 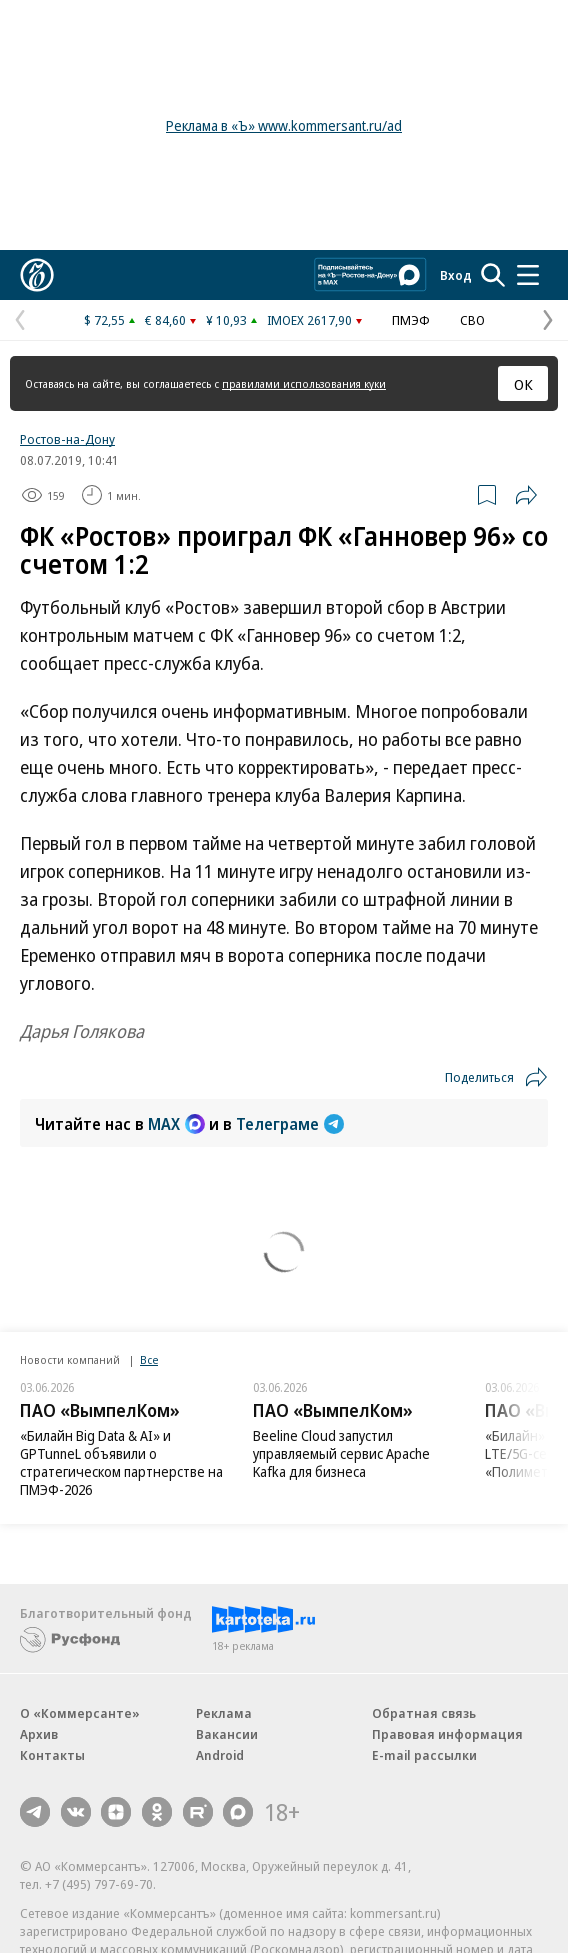 I want to click on Реклама, so click(x=224, y=1713).